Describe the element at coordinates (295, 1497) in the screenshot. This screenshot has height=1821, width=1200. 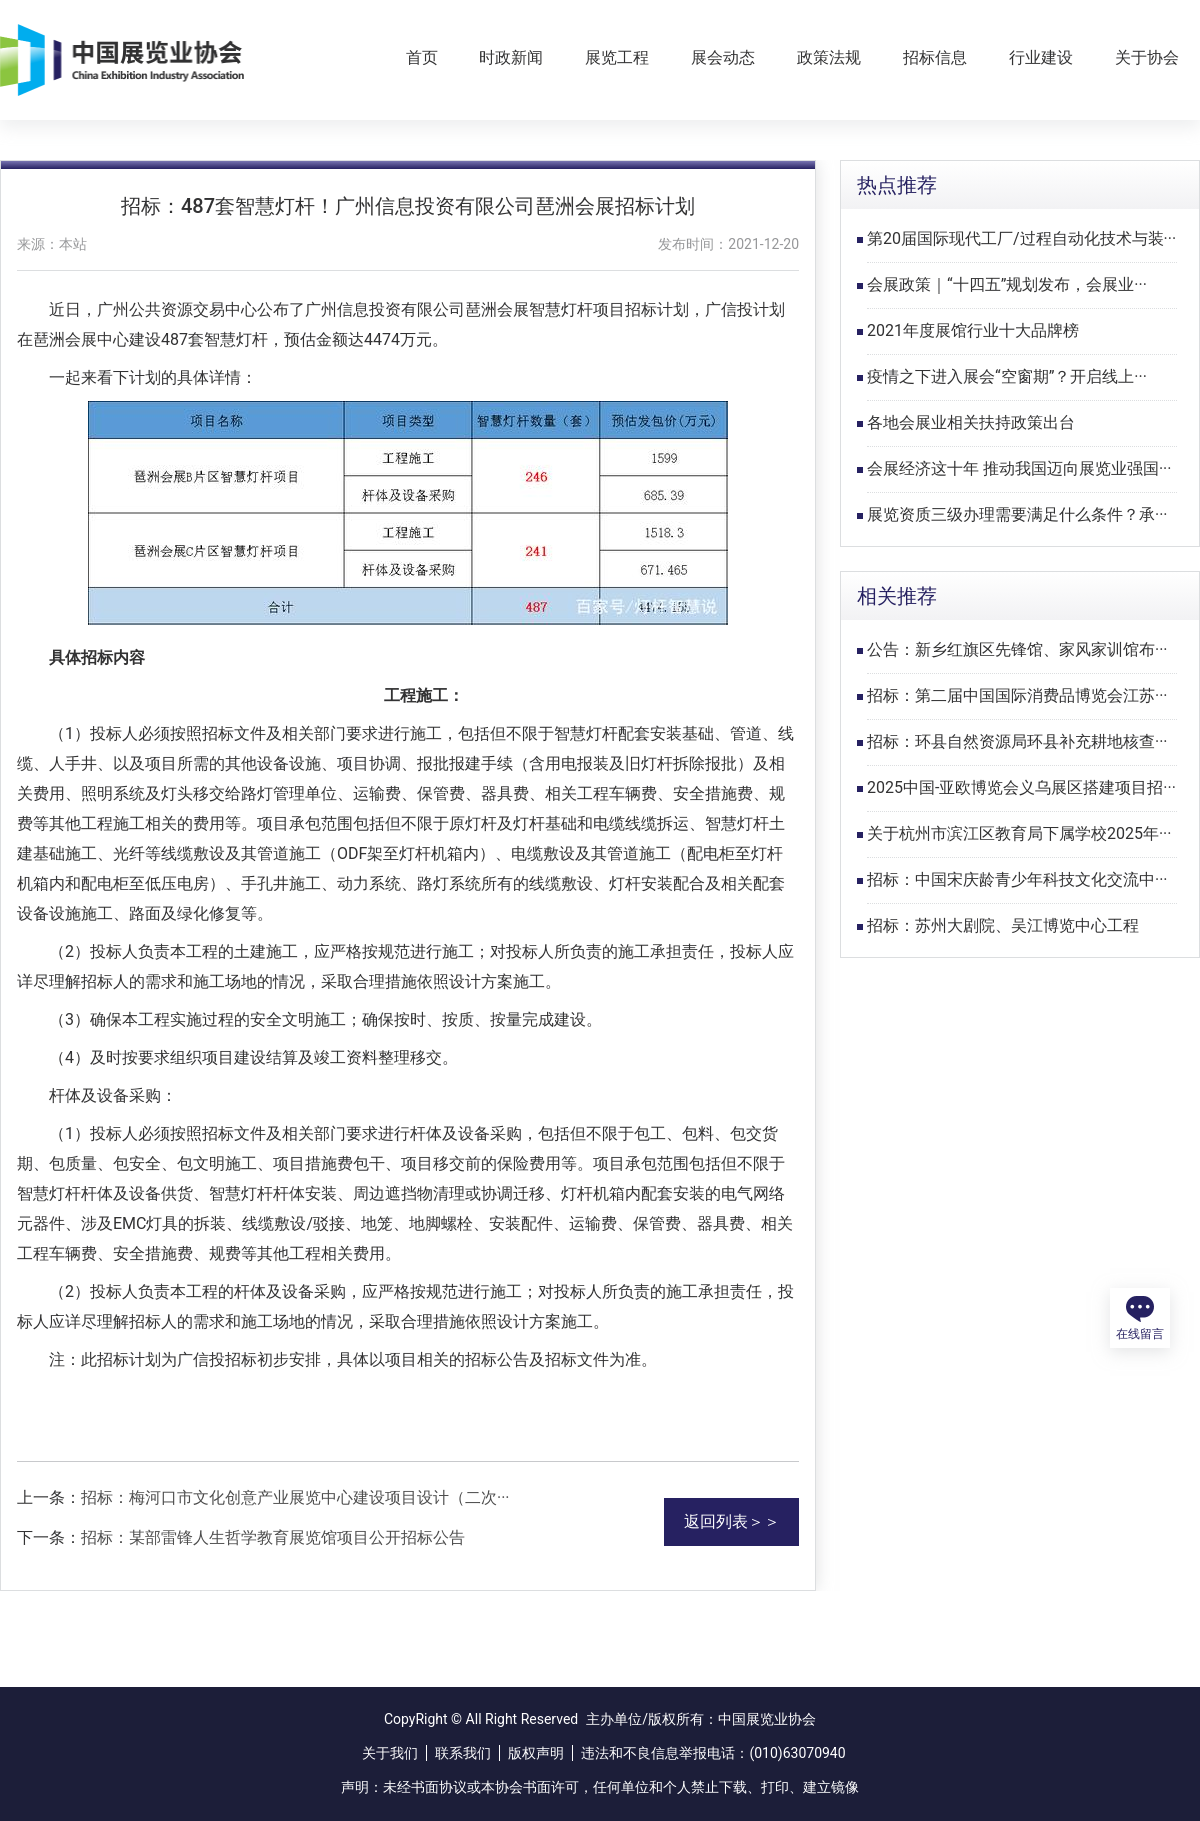
I see `招标：梅河口市文化创意产业展览中心建设项目设计（二次···` at that location.